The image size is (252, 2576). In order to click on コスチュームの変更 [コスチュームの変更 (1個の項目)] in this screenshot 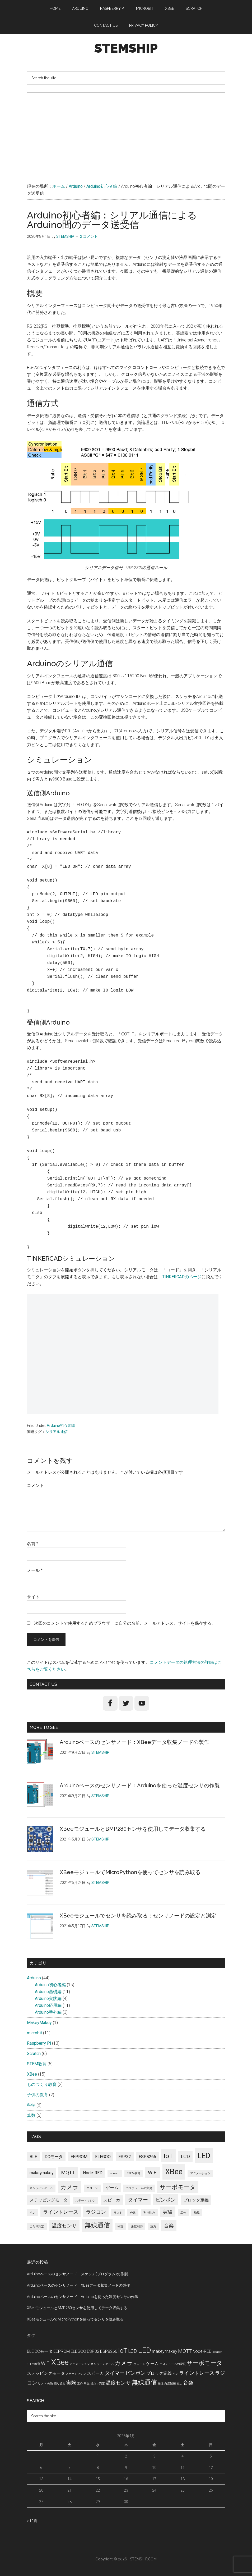, I will do `click(139, 2188)`.